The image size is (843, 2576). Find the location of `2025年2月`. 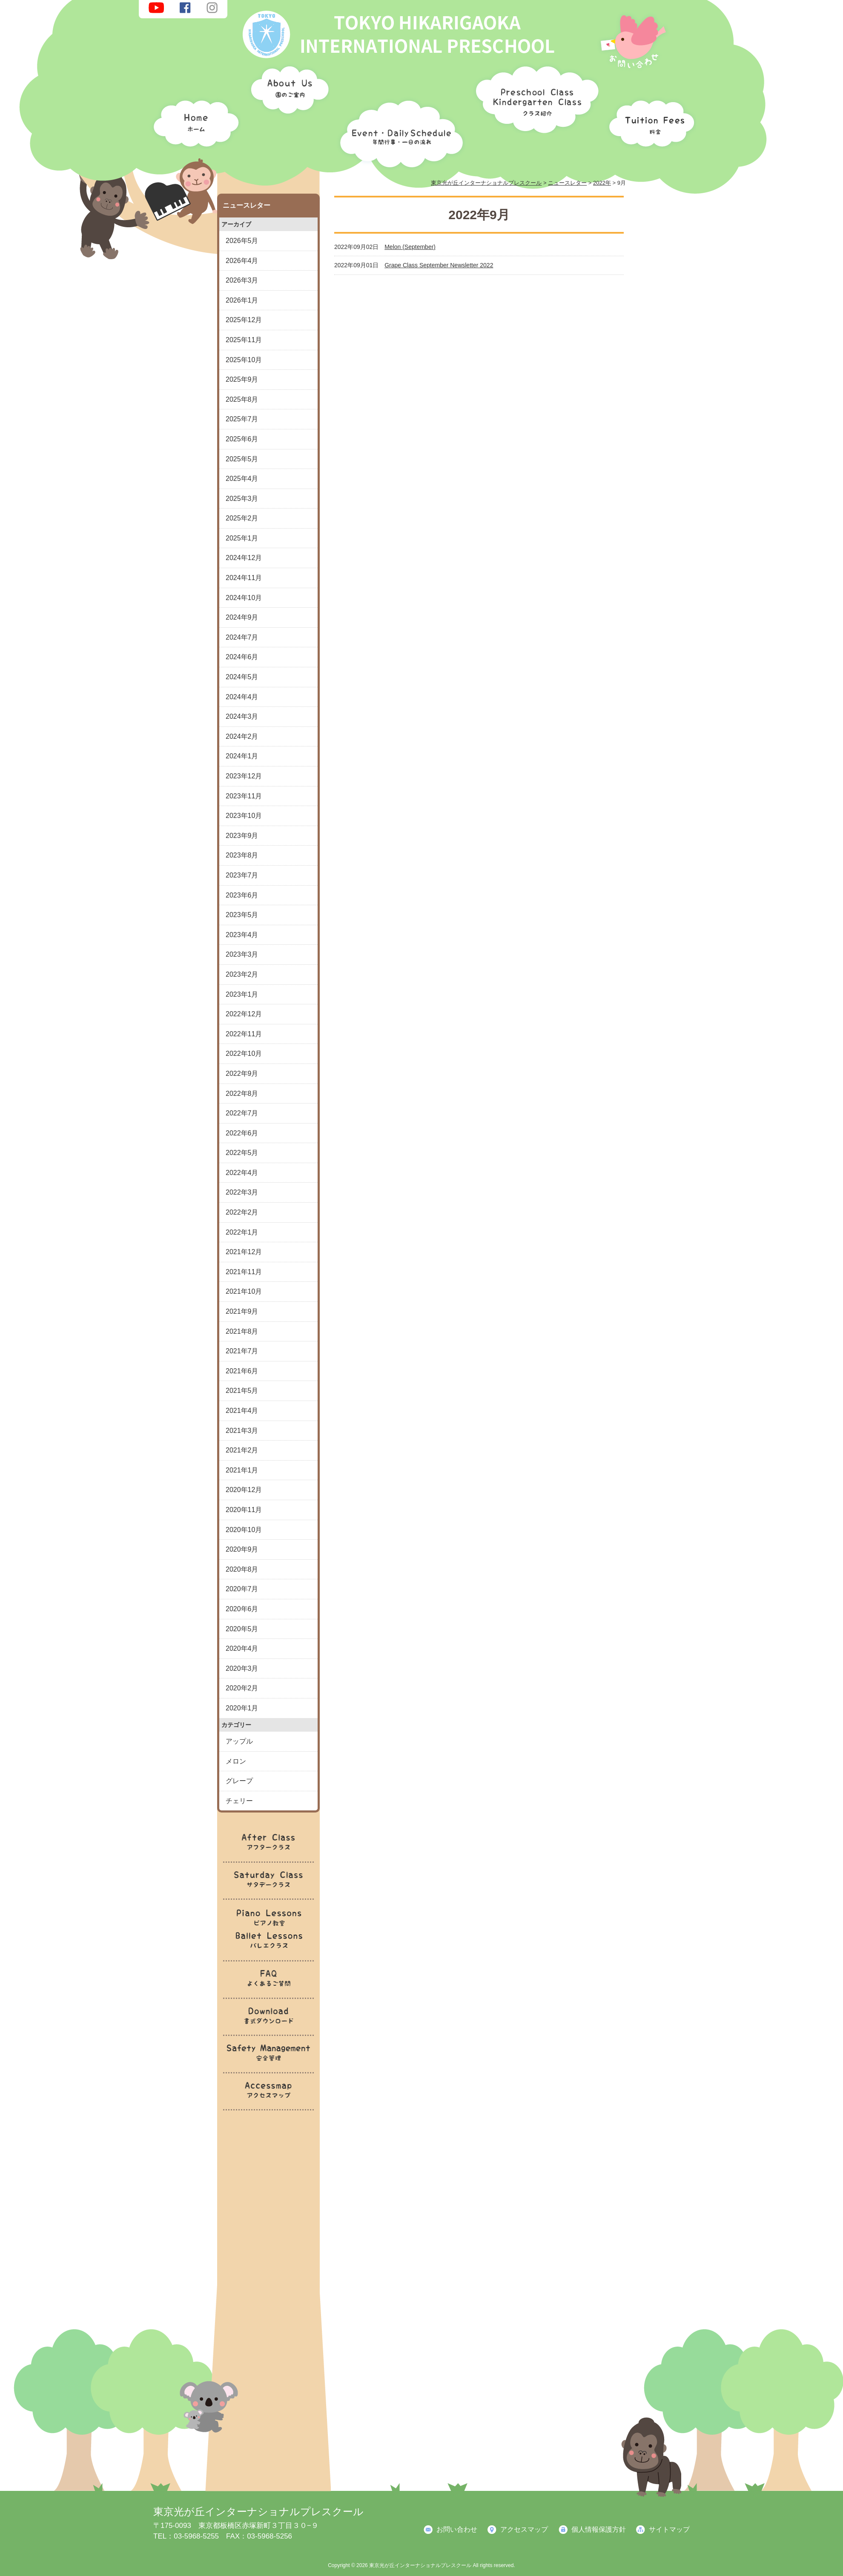

2025年2月 is located at coordinates (242, 518).